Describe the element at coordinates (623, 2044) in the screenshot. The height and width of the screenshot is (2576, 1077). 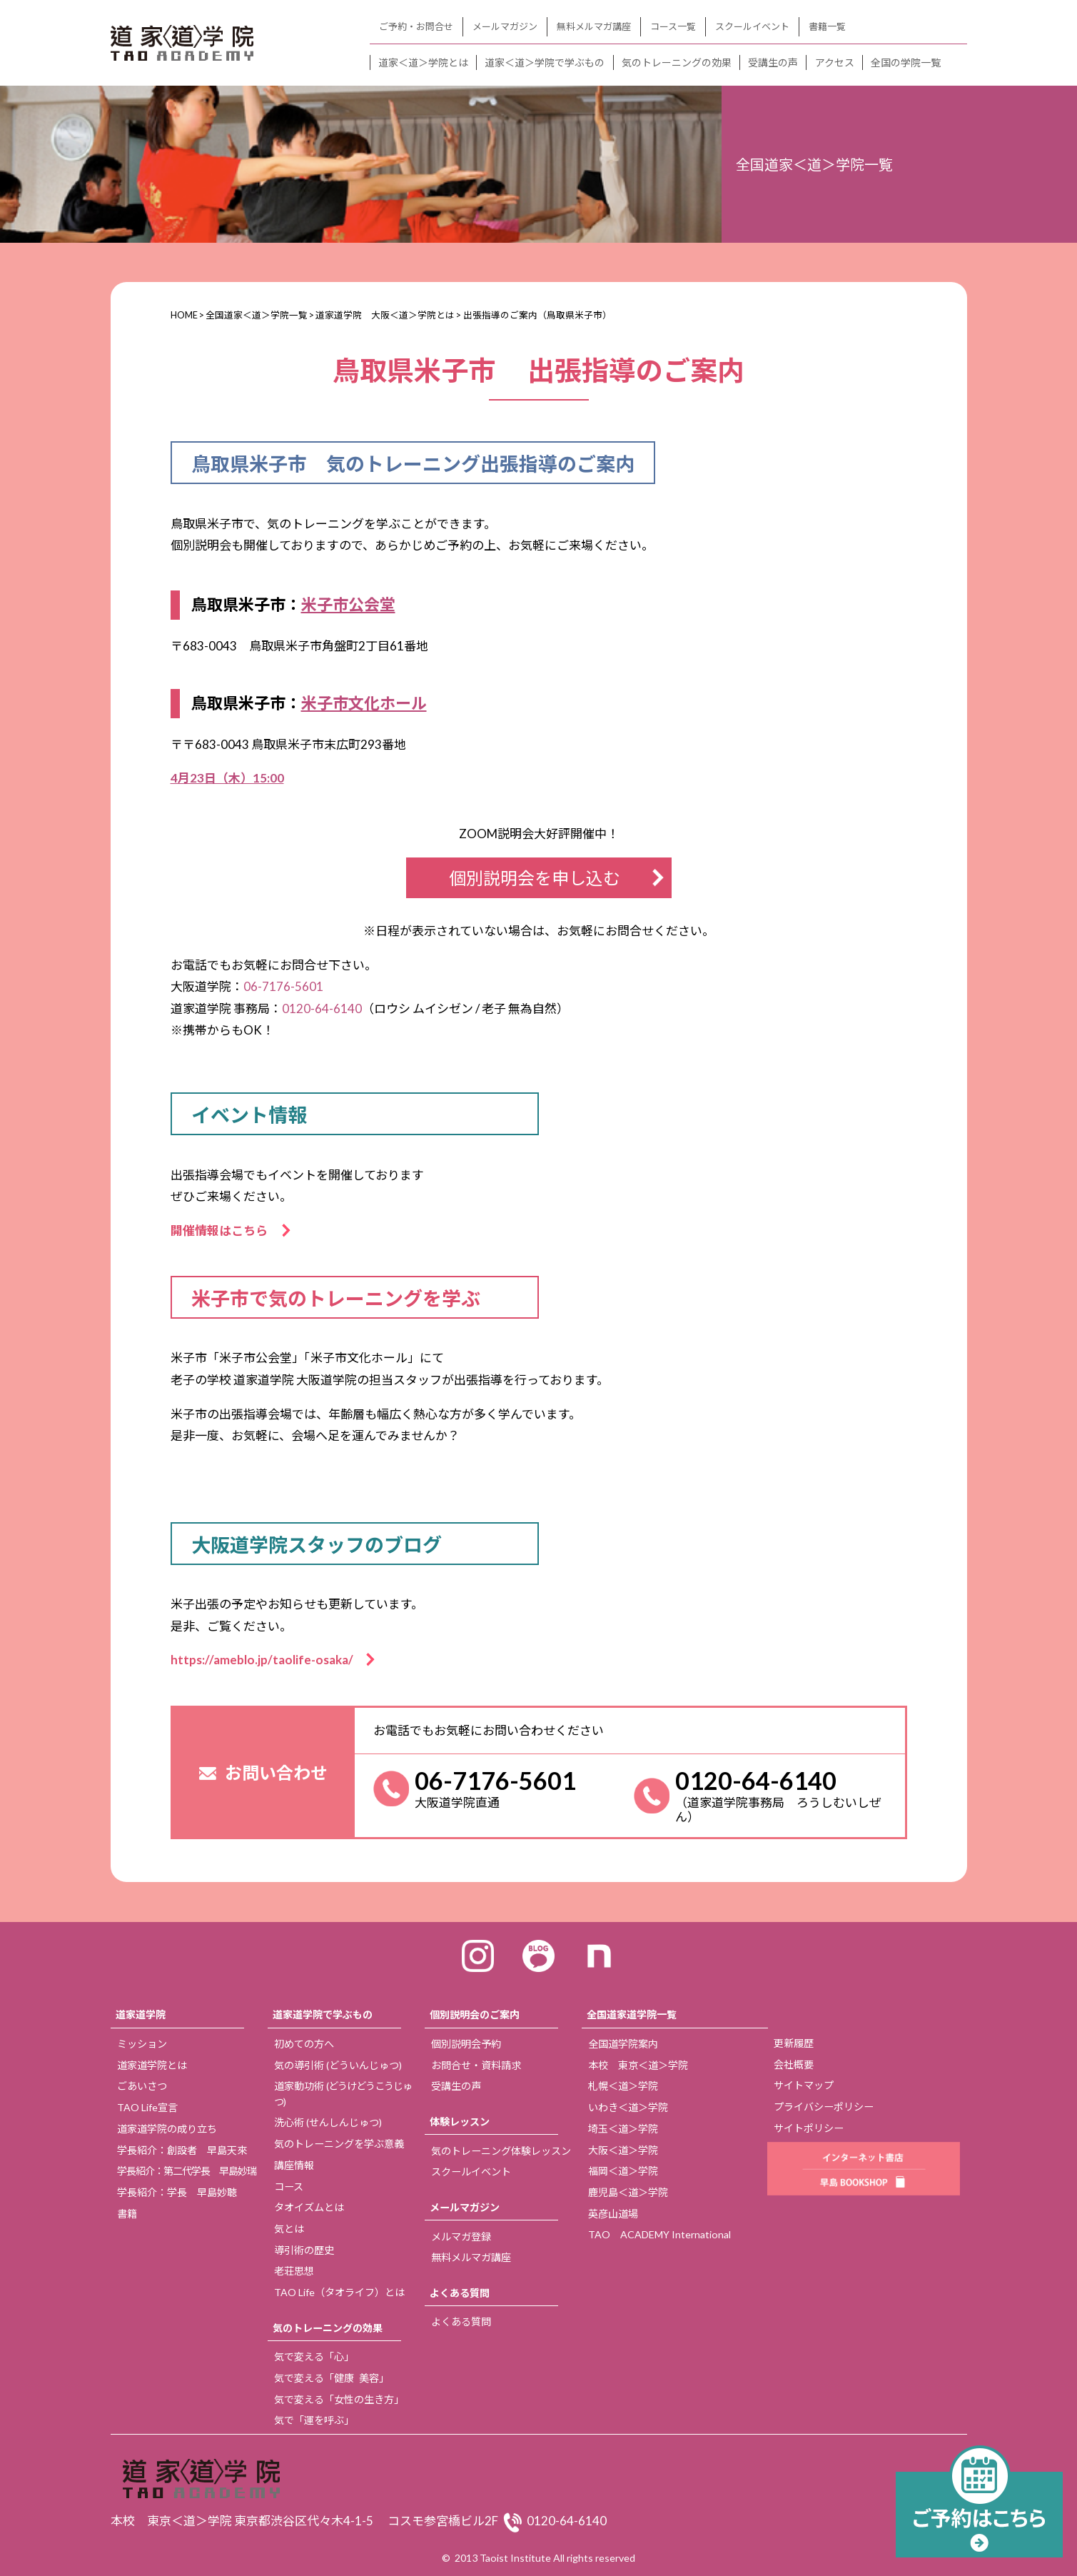
I see `全国道学院案内` at that location.